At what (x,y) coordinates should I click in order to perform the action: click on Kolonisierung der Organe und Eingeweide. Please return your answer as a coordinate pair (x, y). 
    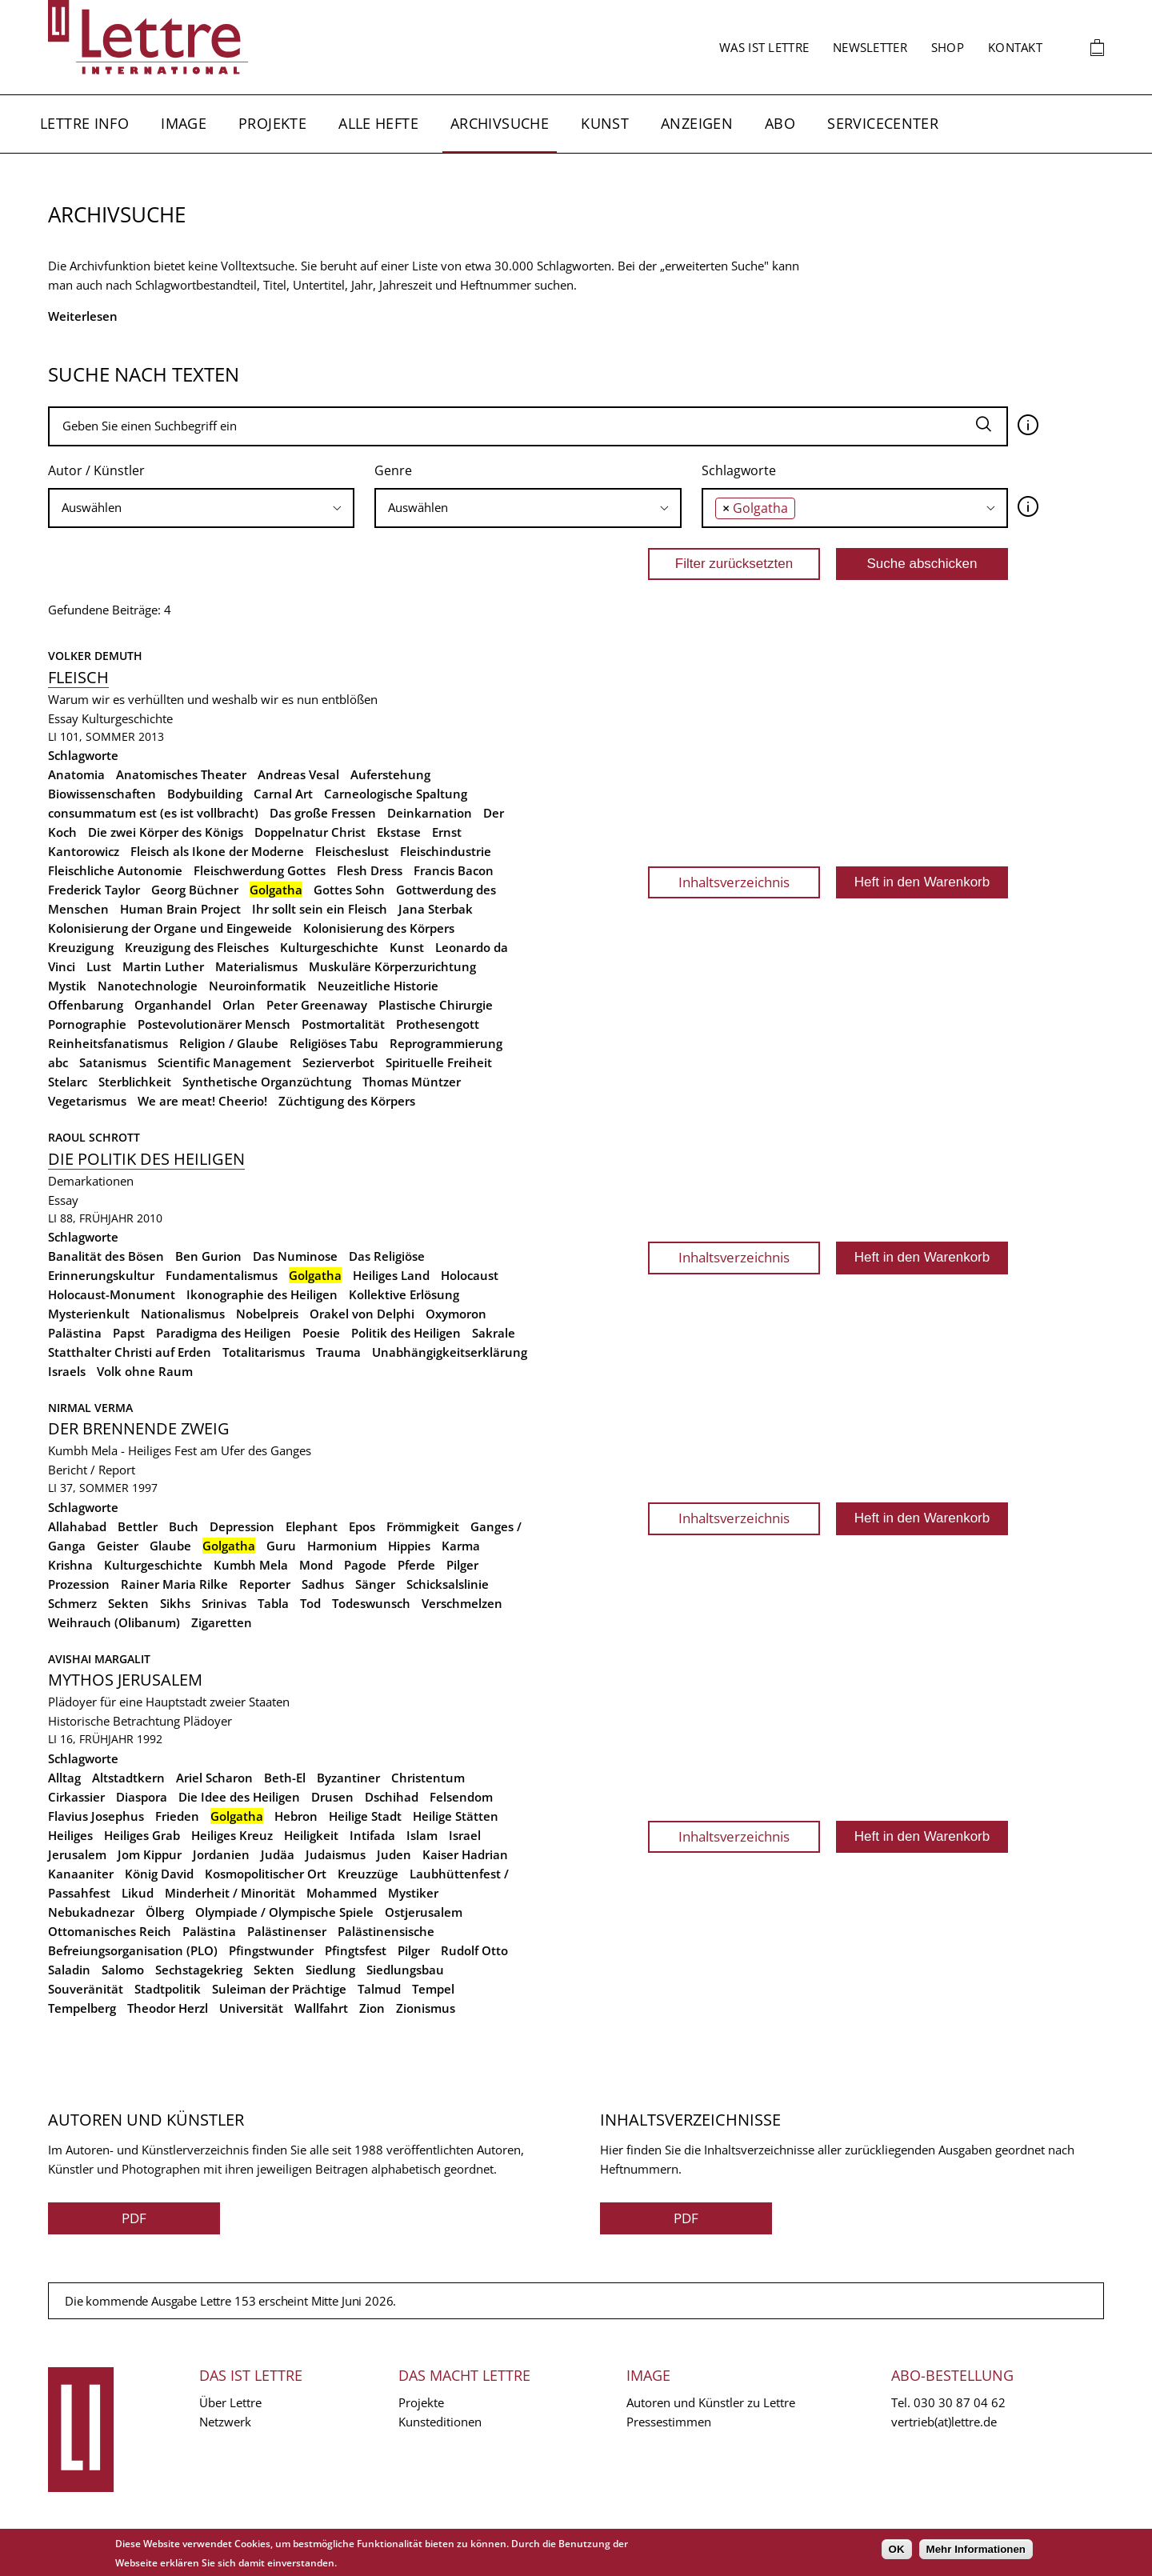
    Looking at the image, I should click on (170, 928).